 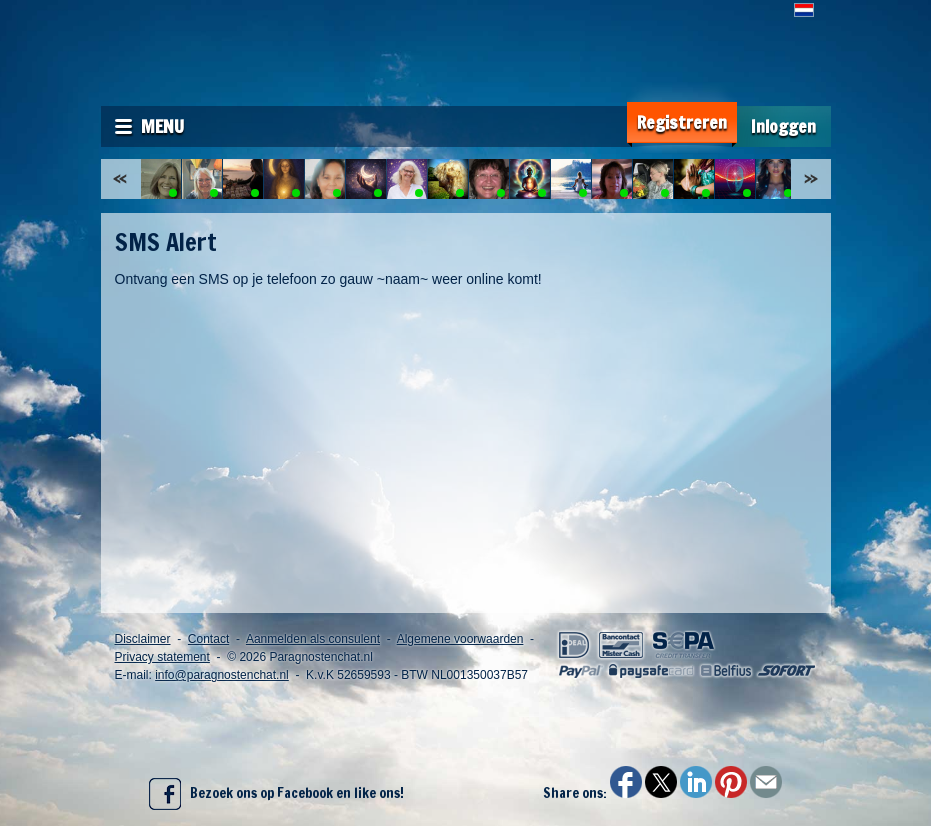 What do you see at coordinates (162, 657) in the screenshot?
I see `Privacy statement` at bounding box center [162, 657].